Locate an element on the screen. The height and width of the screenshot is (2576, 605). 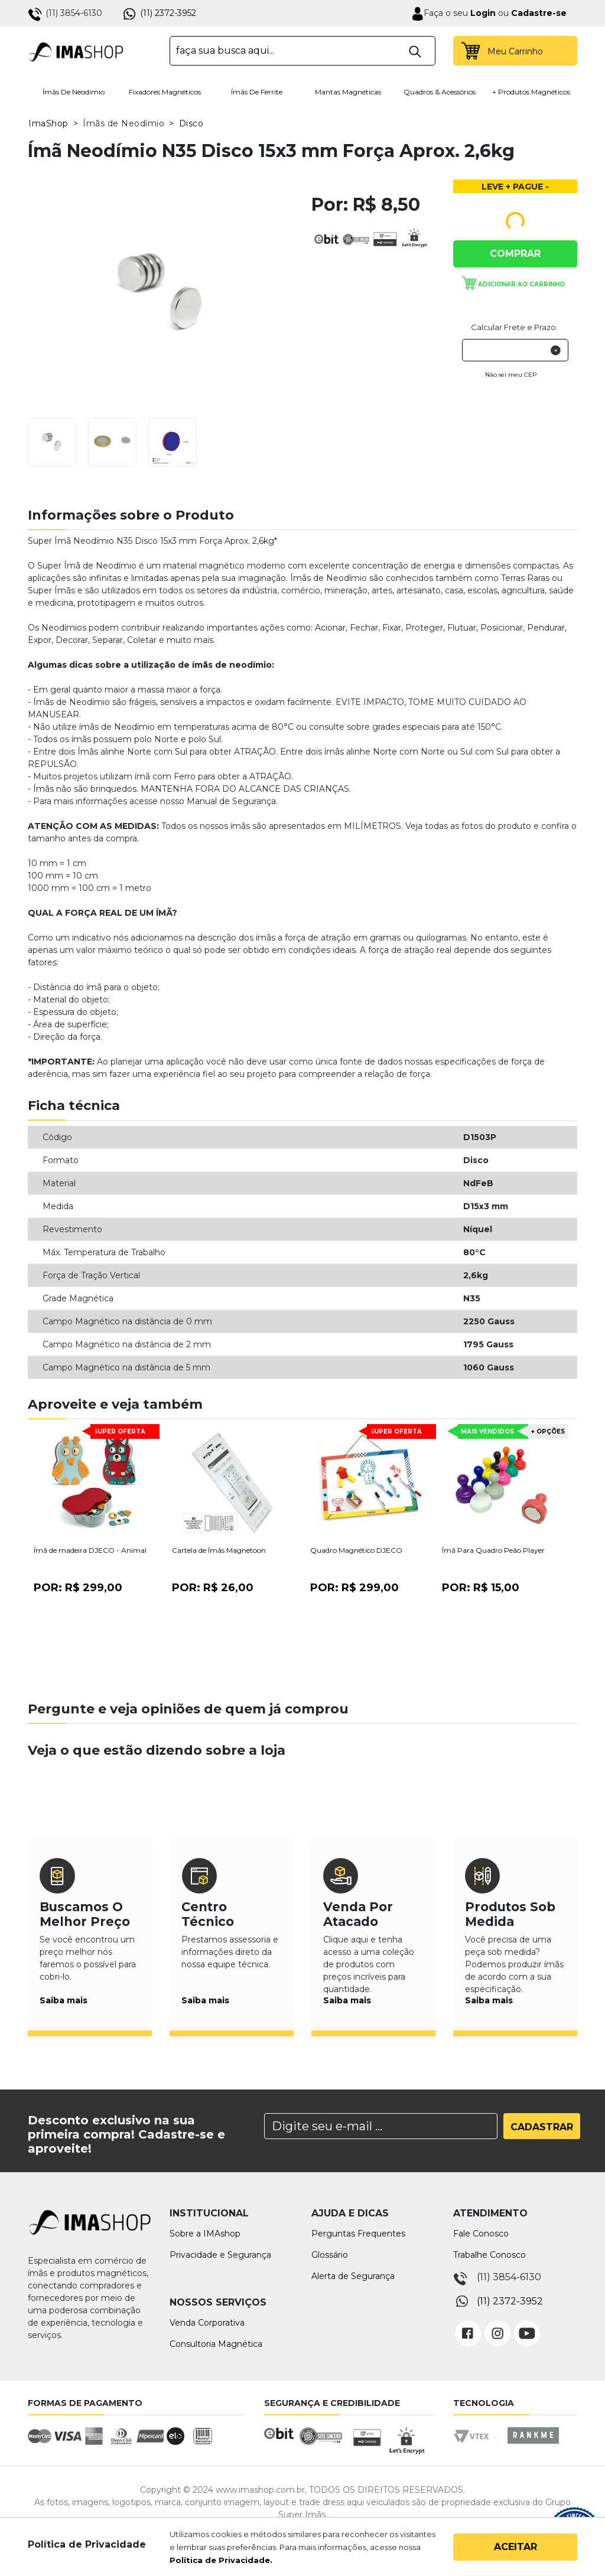
Não sei meu CEP is located at coordinates (510, 374).